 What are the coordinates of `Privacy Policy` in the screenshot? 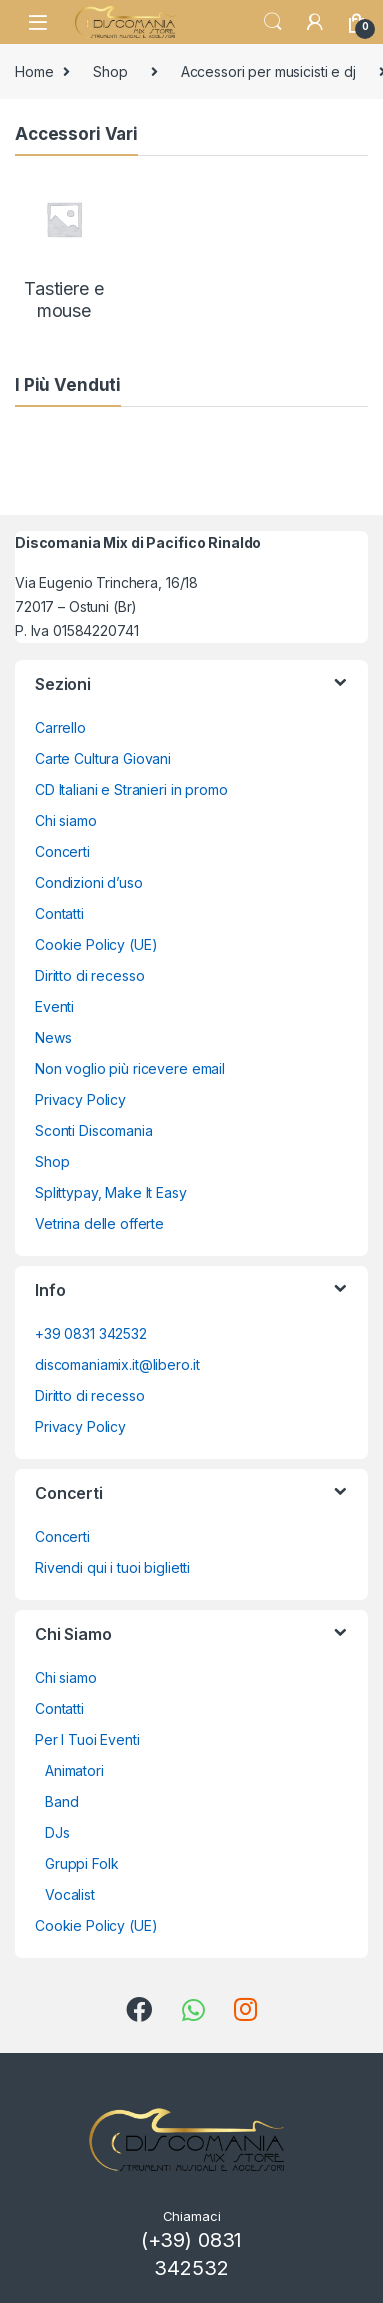 It's located at (80, 1099).